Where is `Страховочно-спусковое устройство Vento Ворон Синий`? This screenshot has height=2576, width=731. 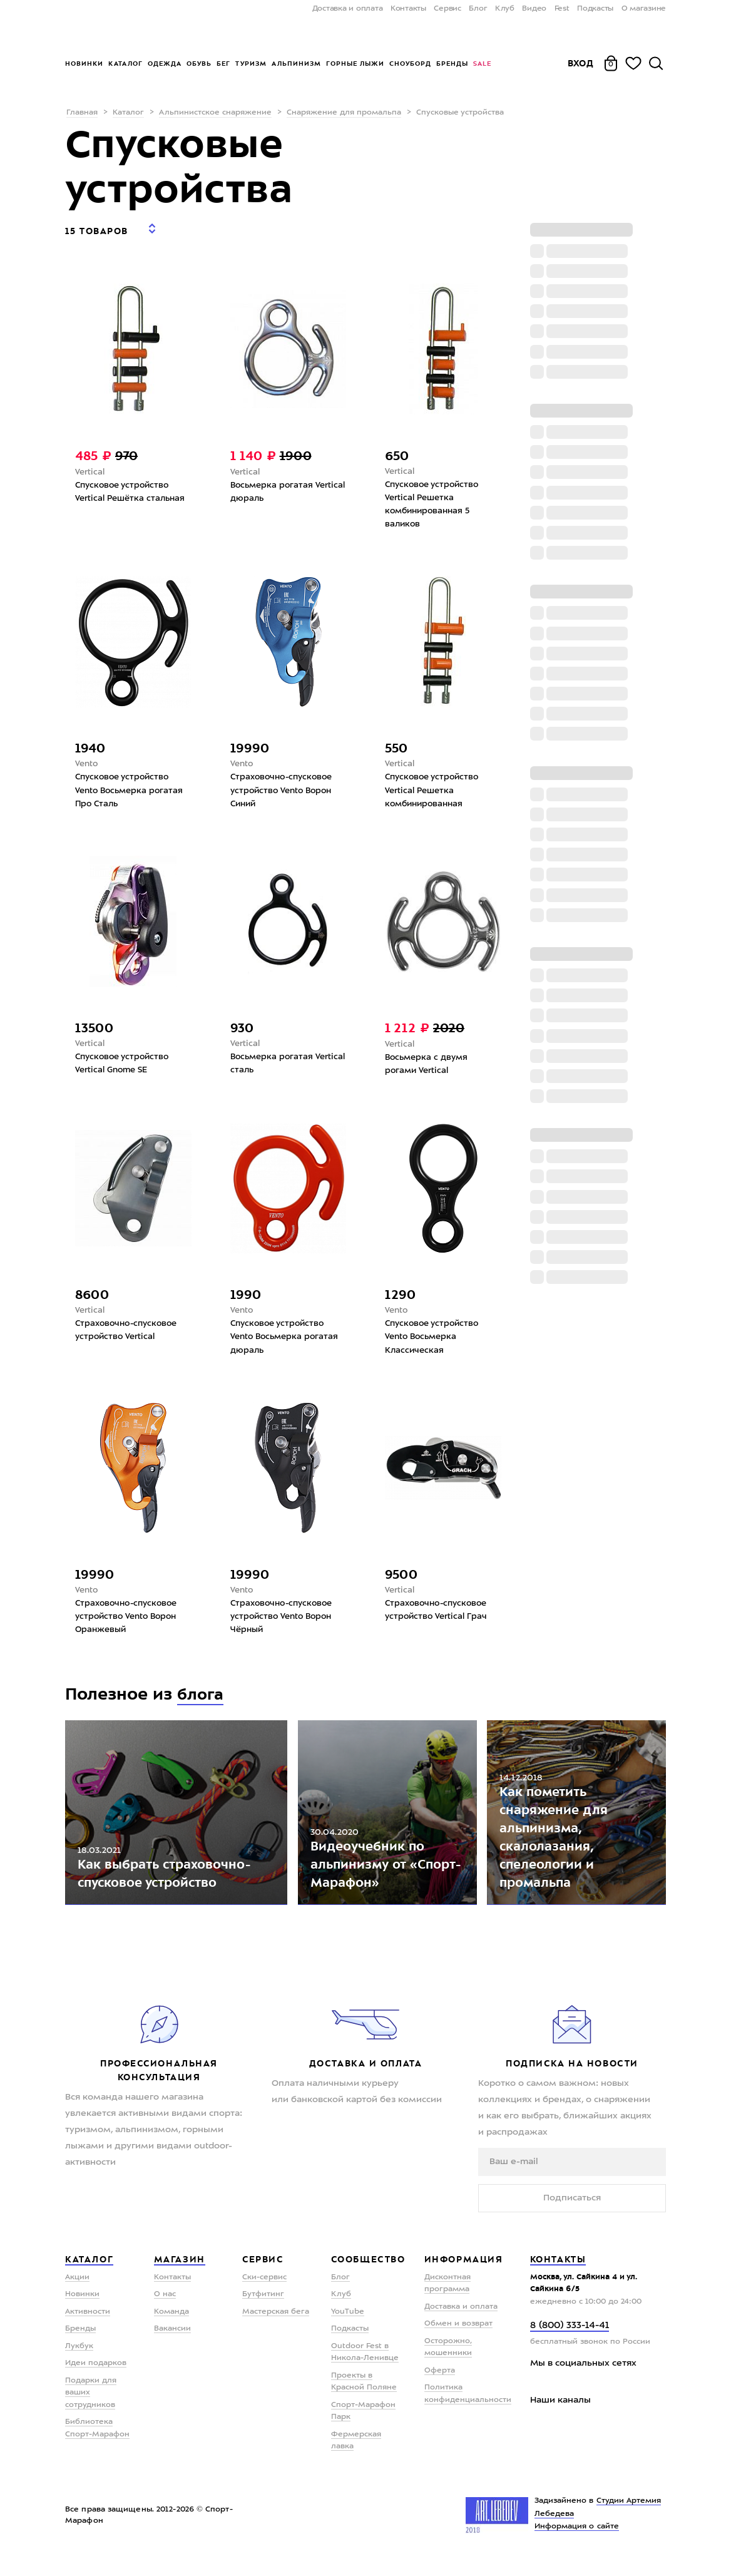
Страховочно-спусковое устройство Vento Ворон Синий is located at coordinates (284, 786).